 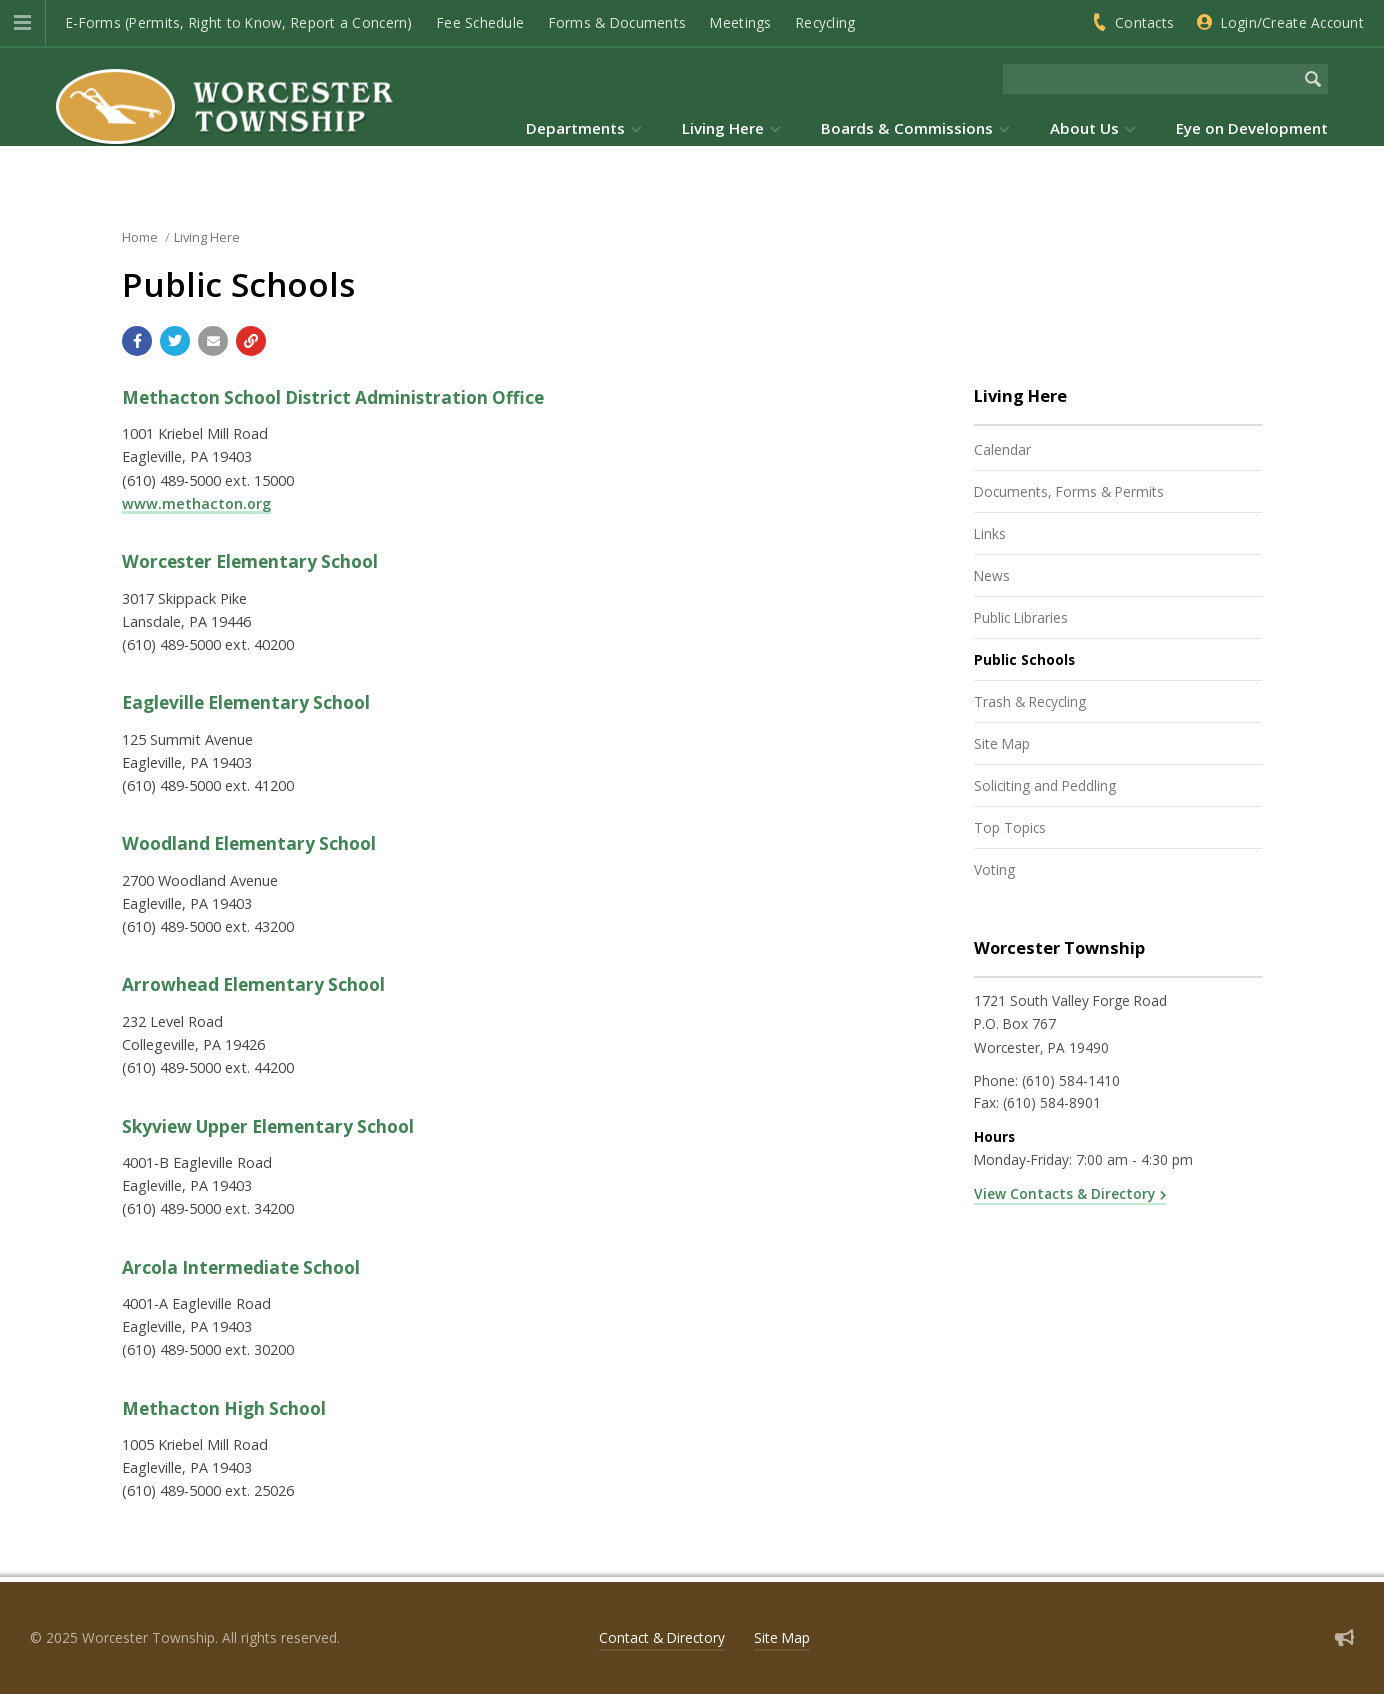 What do you see at coordinates (1002, 743) in the screenshot?
I see `Site Map` at bounding box center [1002, 743].